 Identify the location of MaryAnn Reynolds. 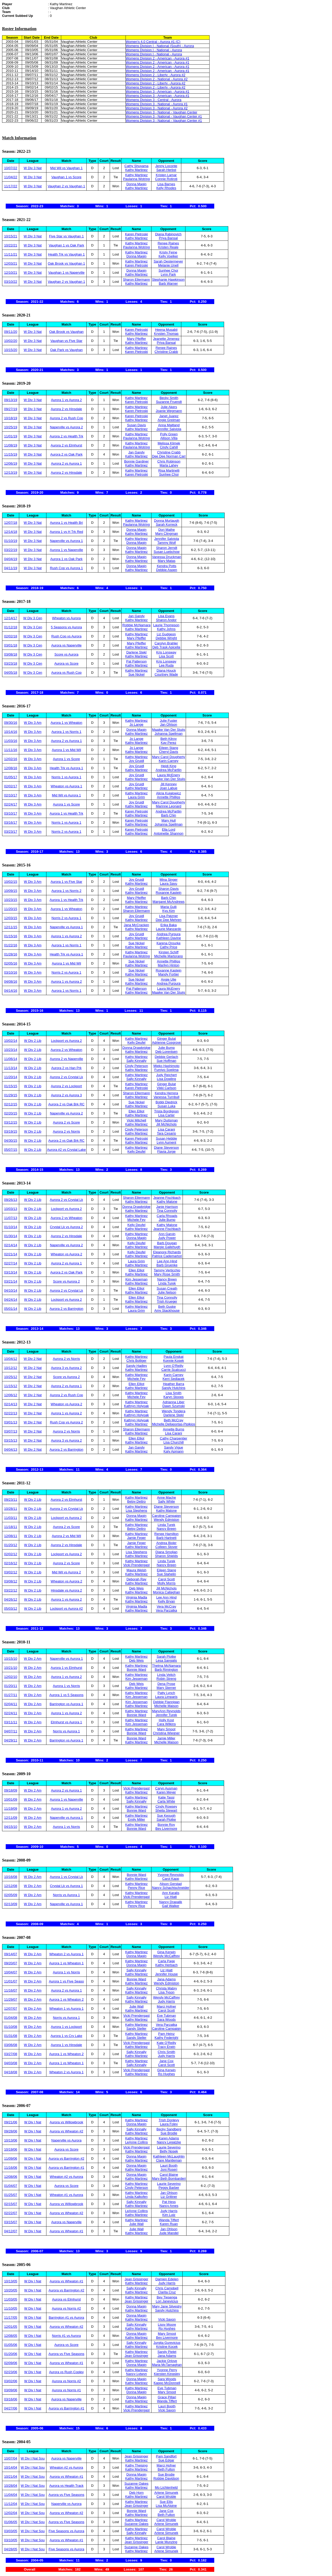
(166, 1711).